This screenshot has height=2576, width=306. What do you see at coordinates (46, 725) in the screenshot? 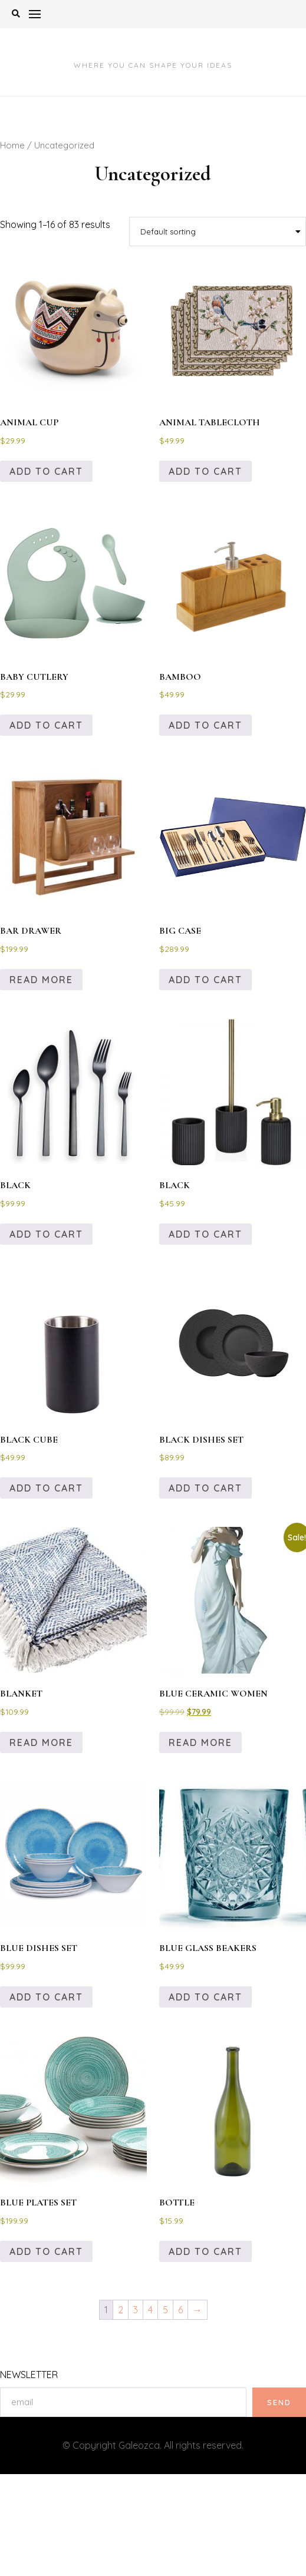
I see `Add to cart [Add to cart: “BABY CUTLERY”]` at bounding box center [46, 725].